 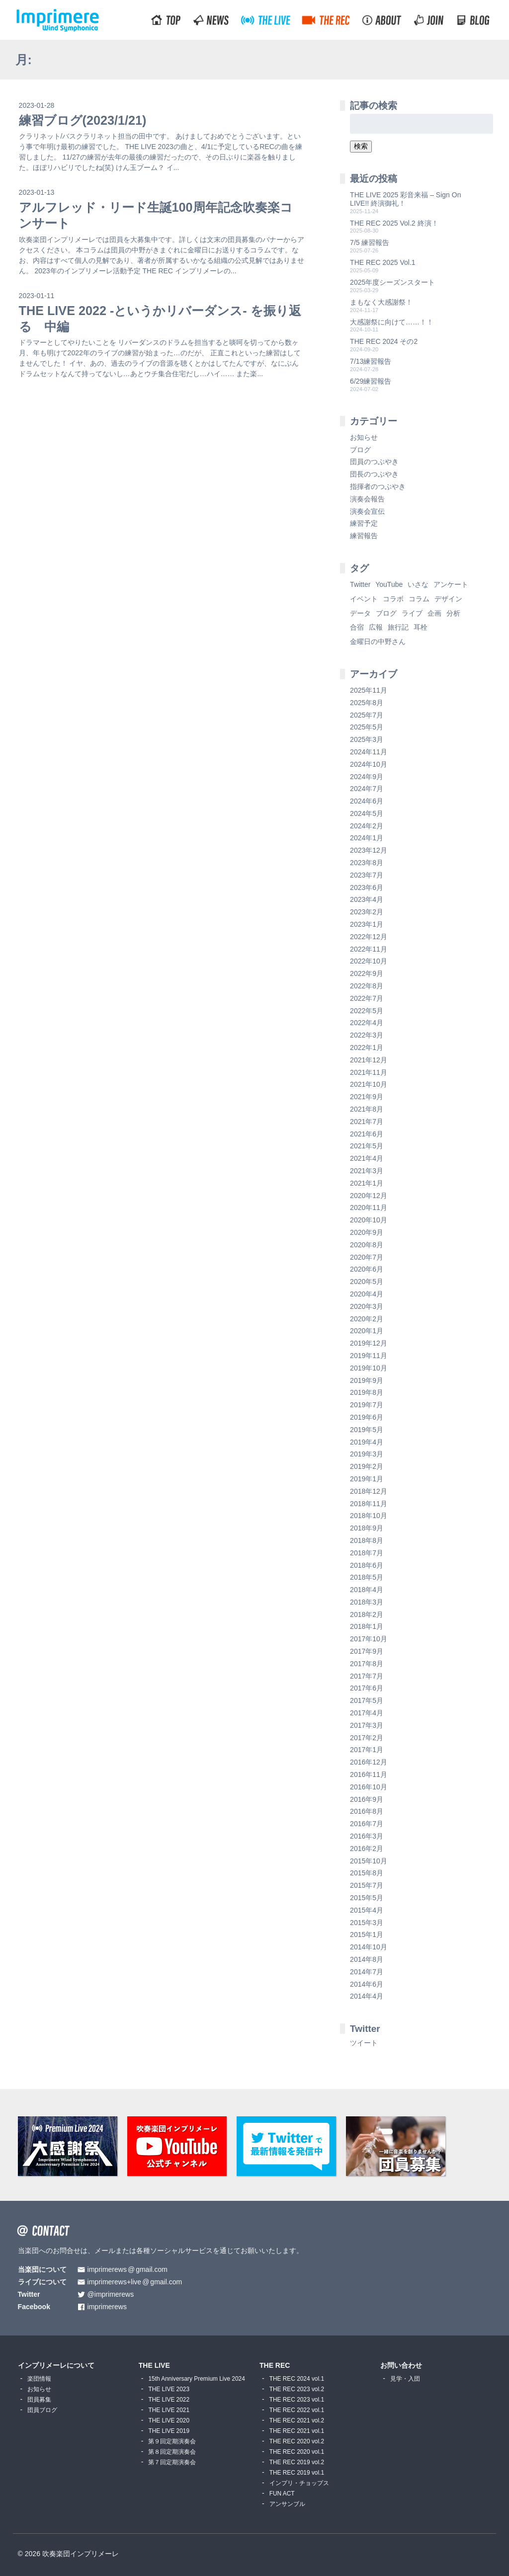 I want to click on 2016年11月, so click(x=368, y=1774).